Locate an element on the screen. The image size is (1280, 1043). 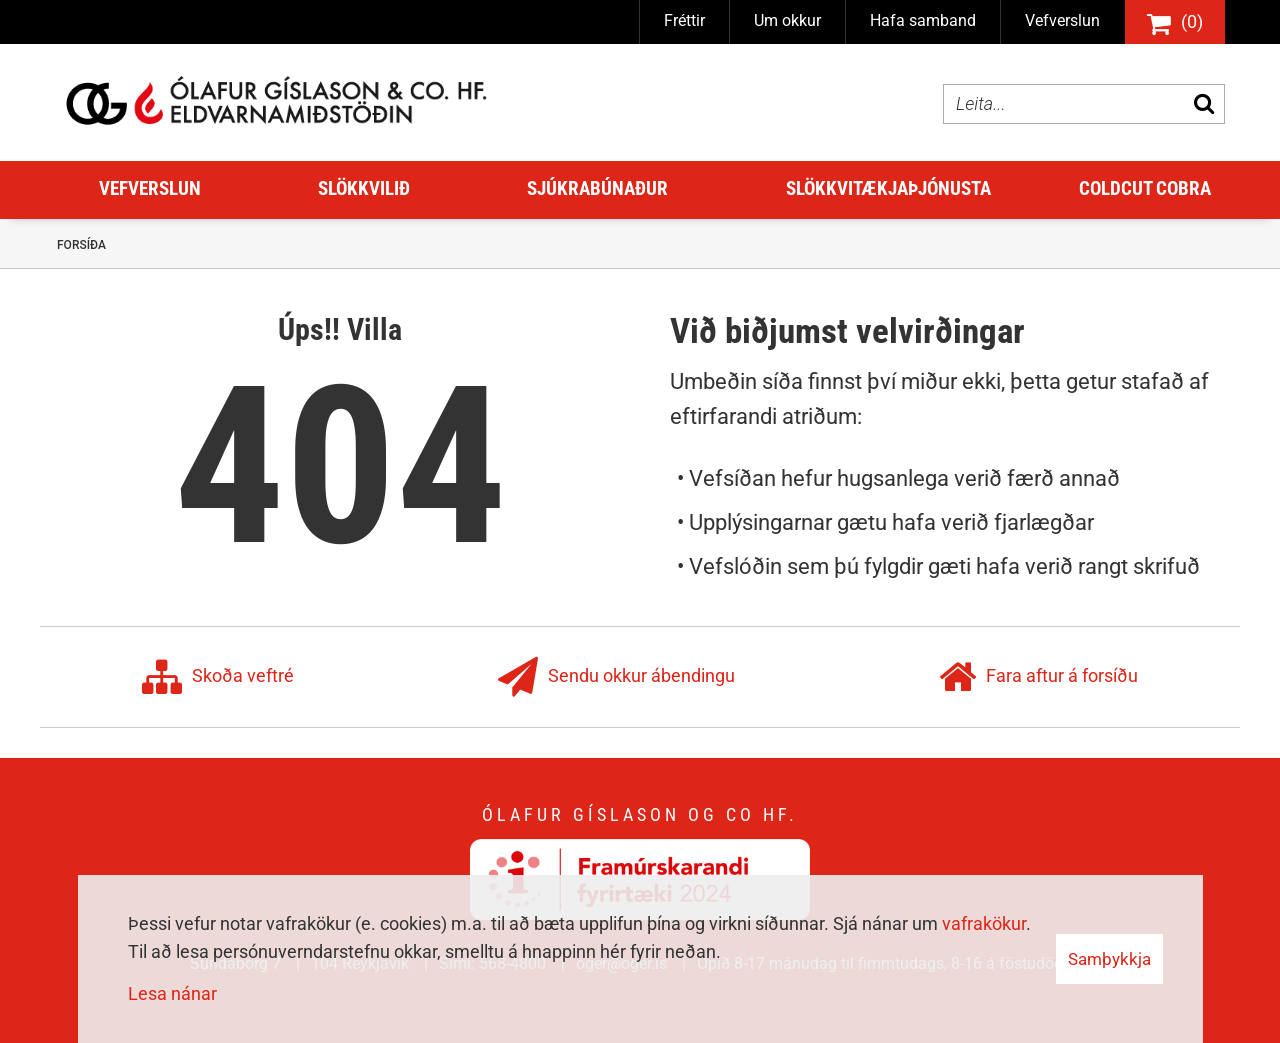
Lesa nánar [Lesa nánar um vafrakökur] is located at coordinates (172, 993).